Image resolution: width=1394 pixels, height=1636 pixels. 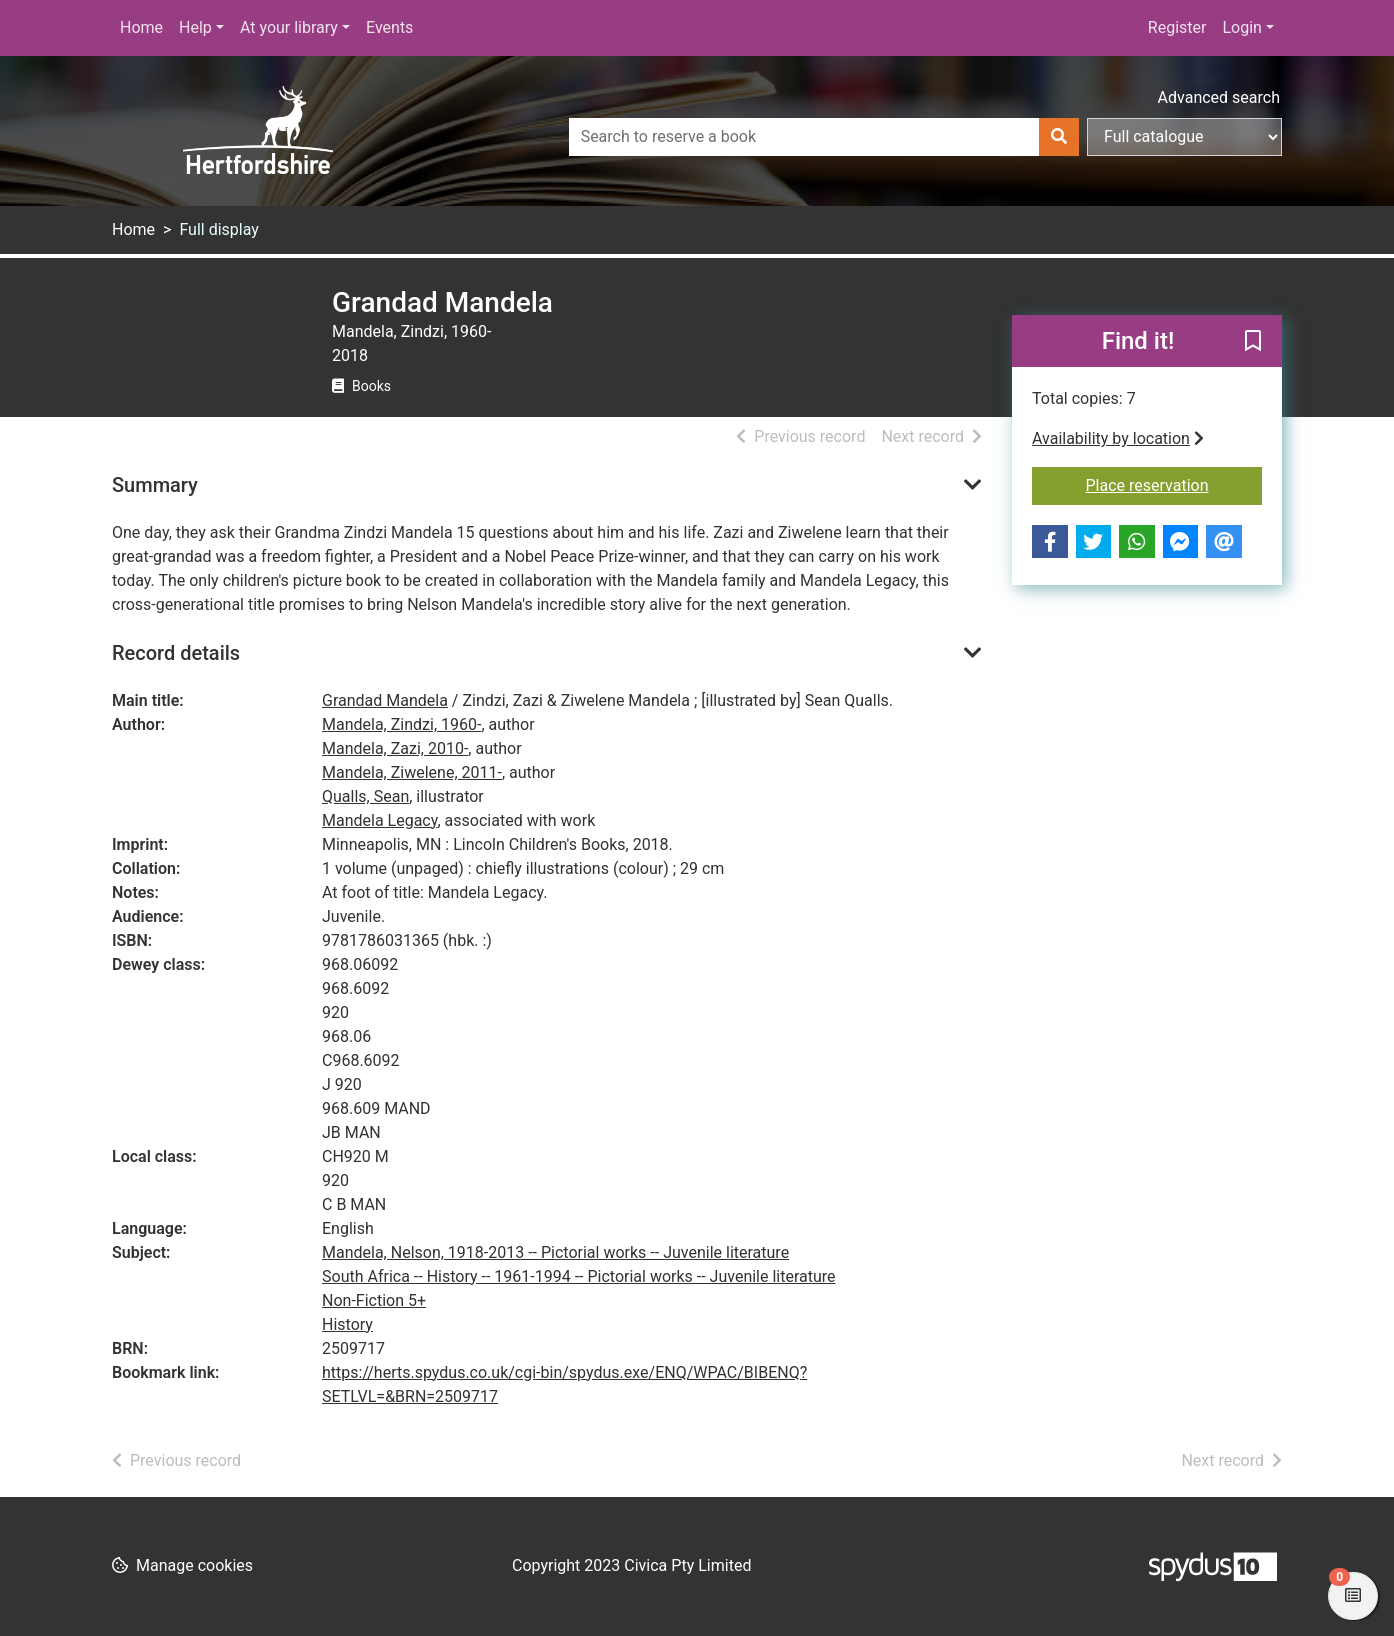 I want to click on Summary [button], so click(x=155, y=485).